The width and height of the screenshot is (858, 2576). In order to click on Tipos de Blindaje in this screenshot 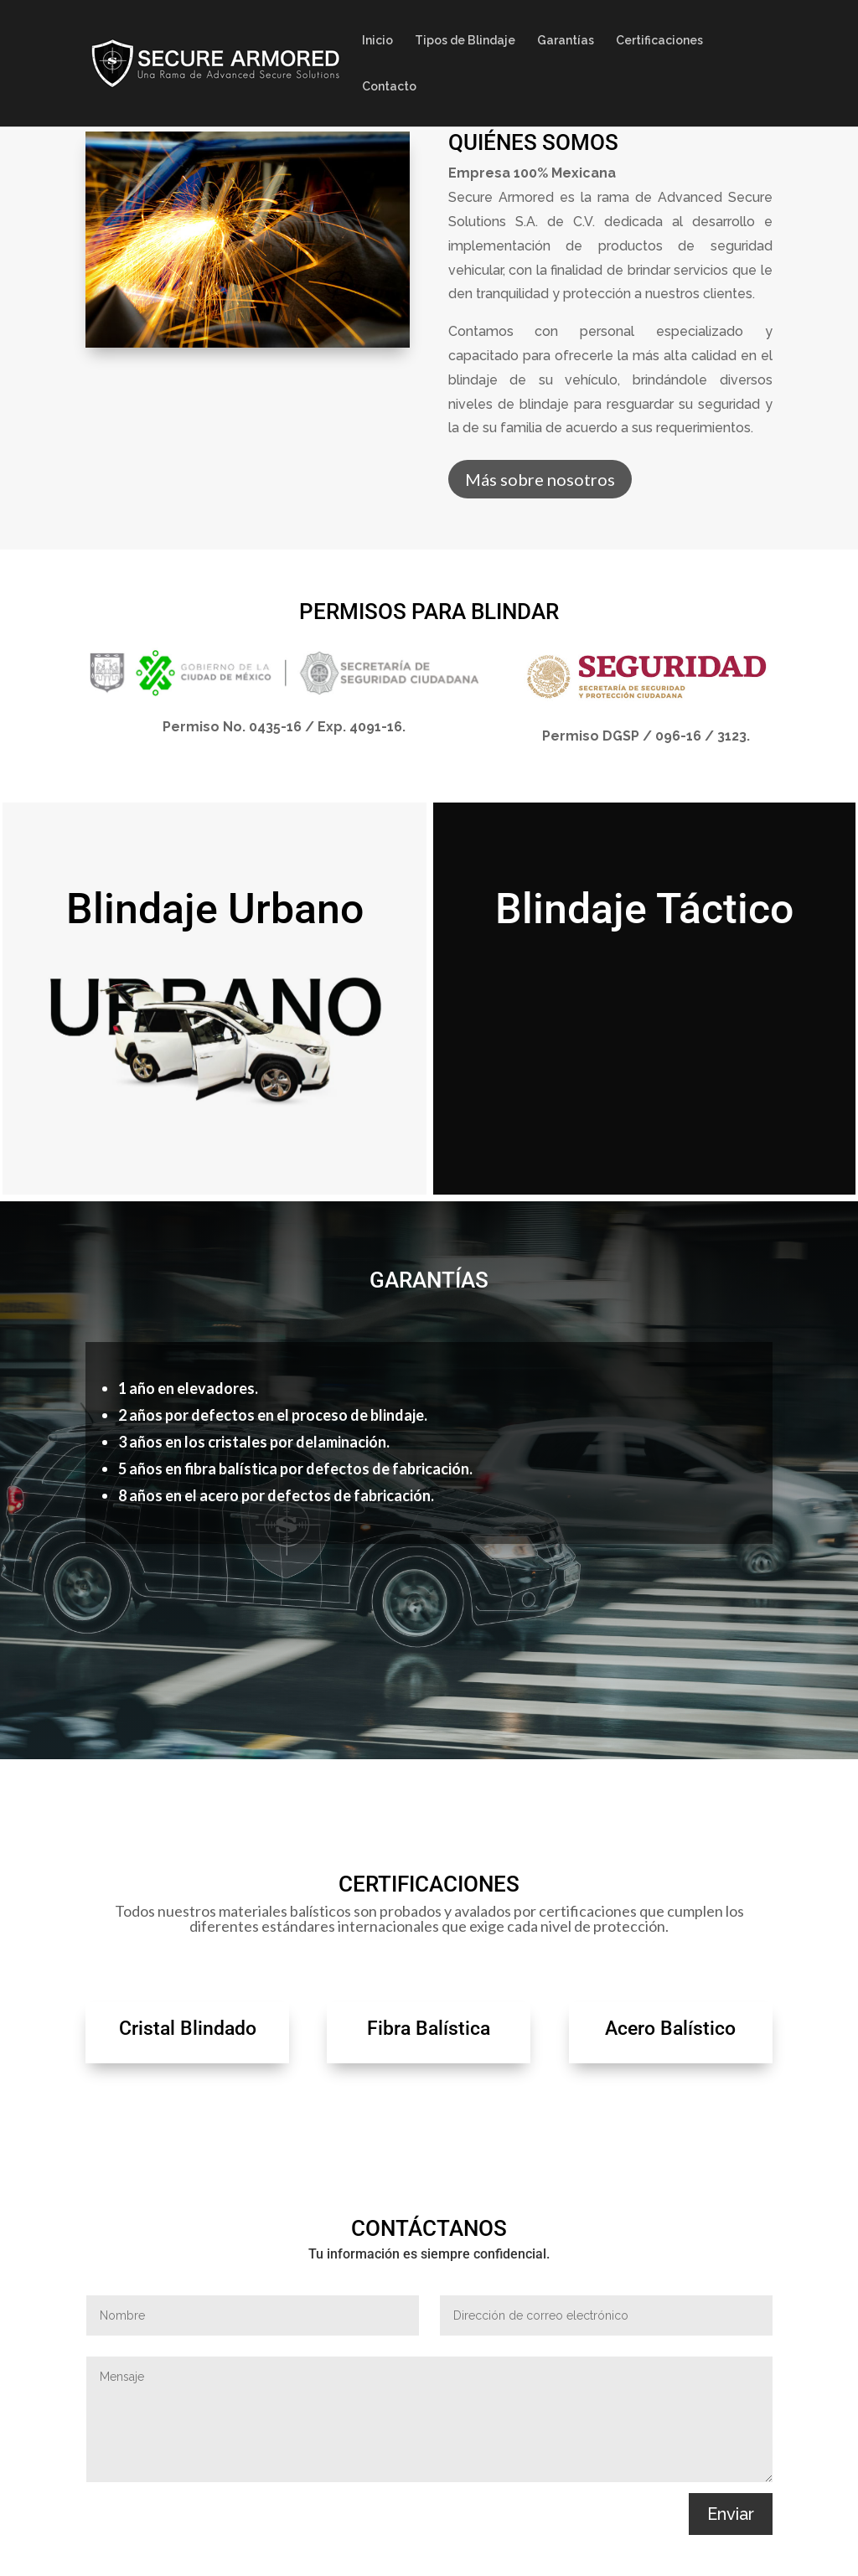, I will do `click(465, 40)`.